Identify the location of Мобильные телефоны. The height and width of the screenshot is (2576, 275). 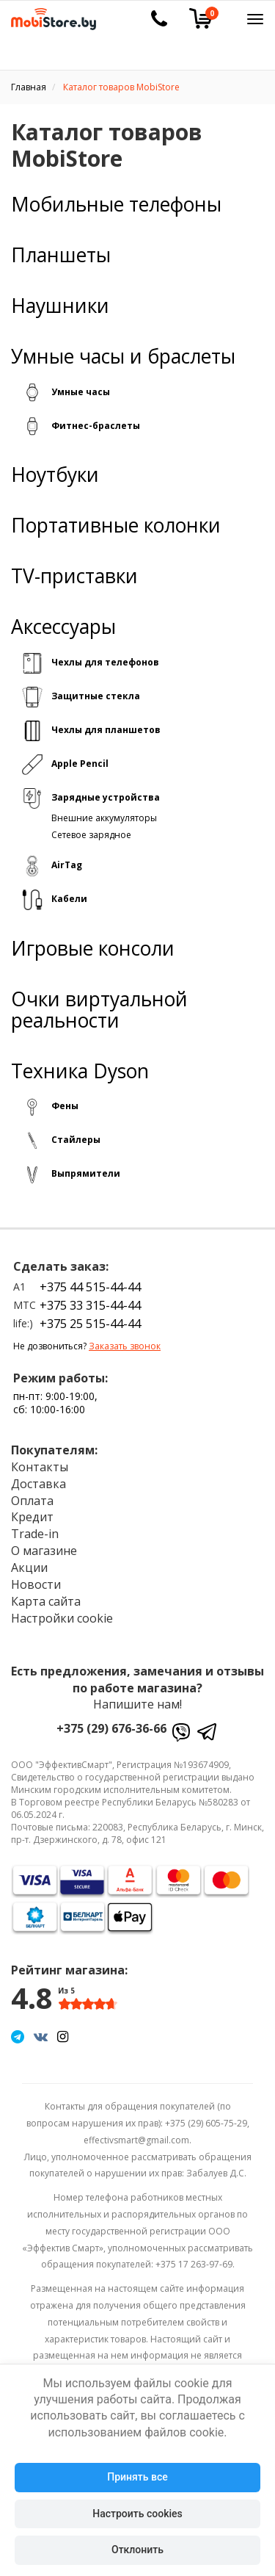
(116, 204).